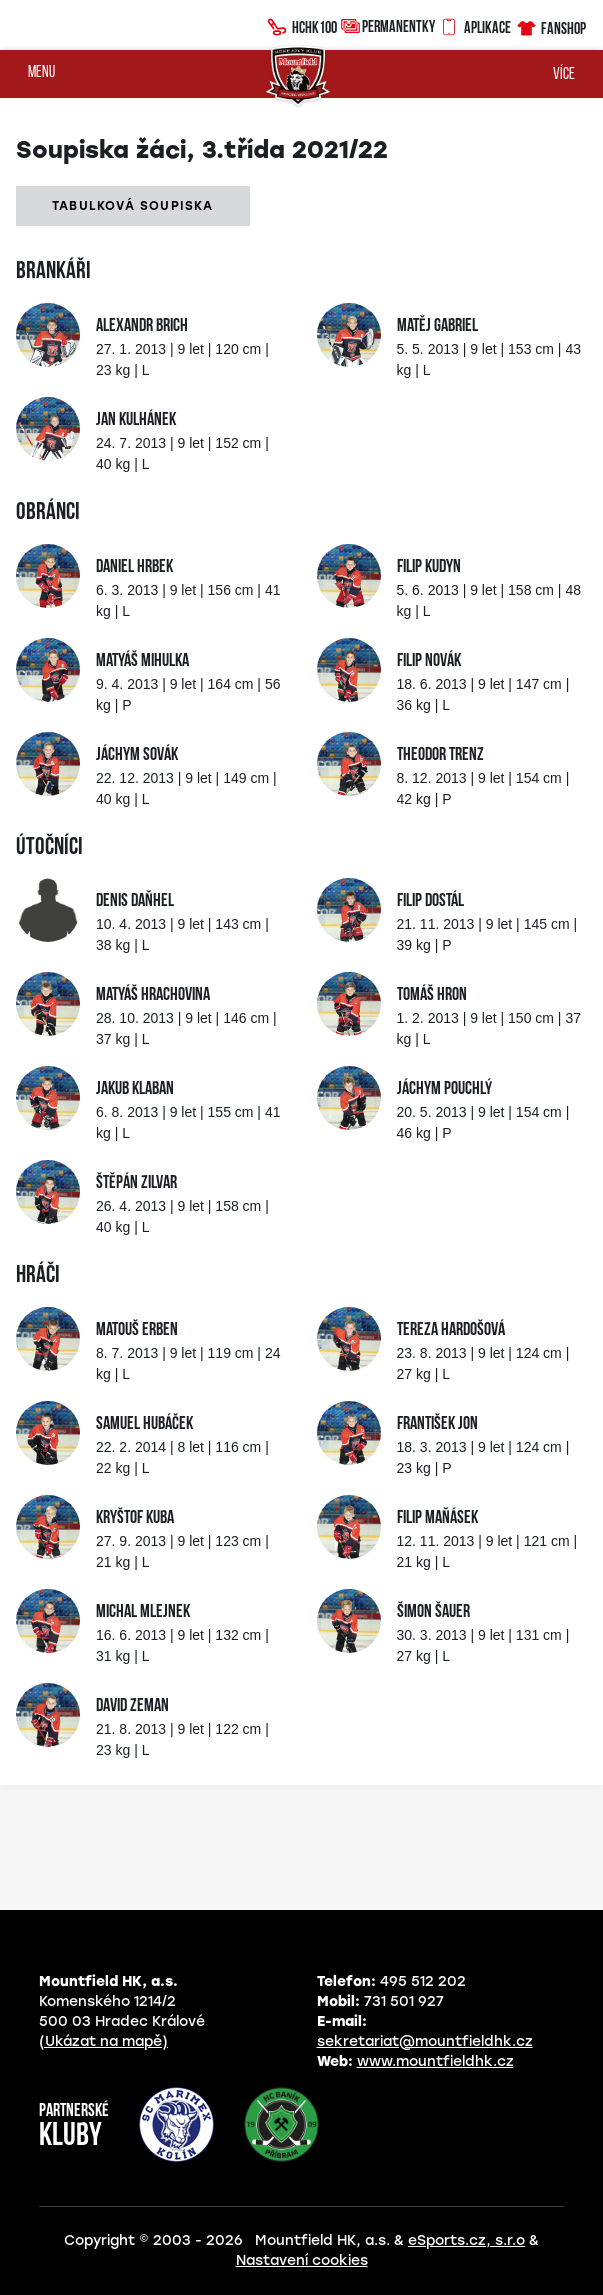  What do you see at coordinates (550, 25) in the screenshot?
I see `Fanshop` at bounding box center [550, 25].